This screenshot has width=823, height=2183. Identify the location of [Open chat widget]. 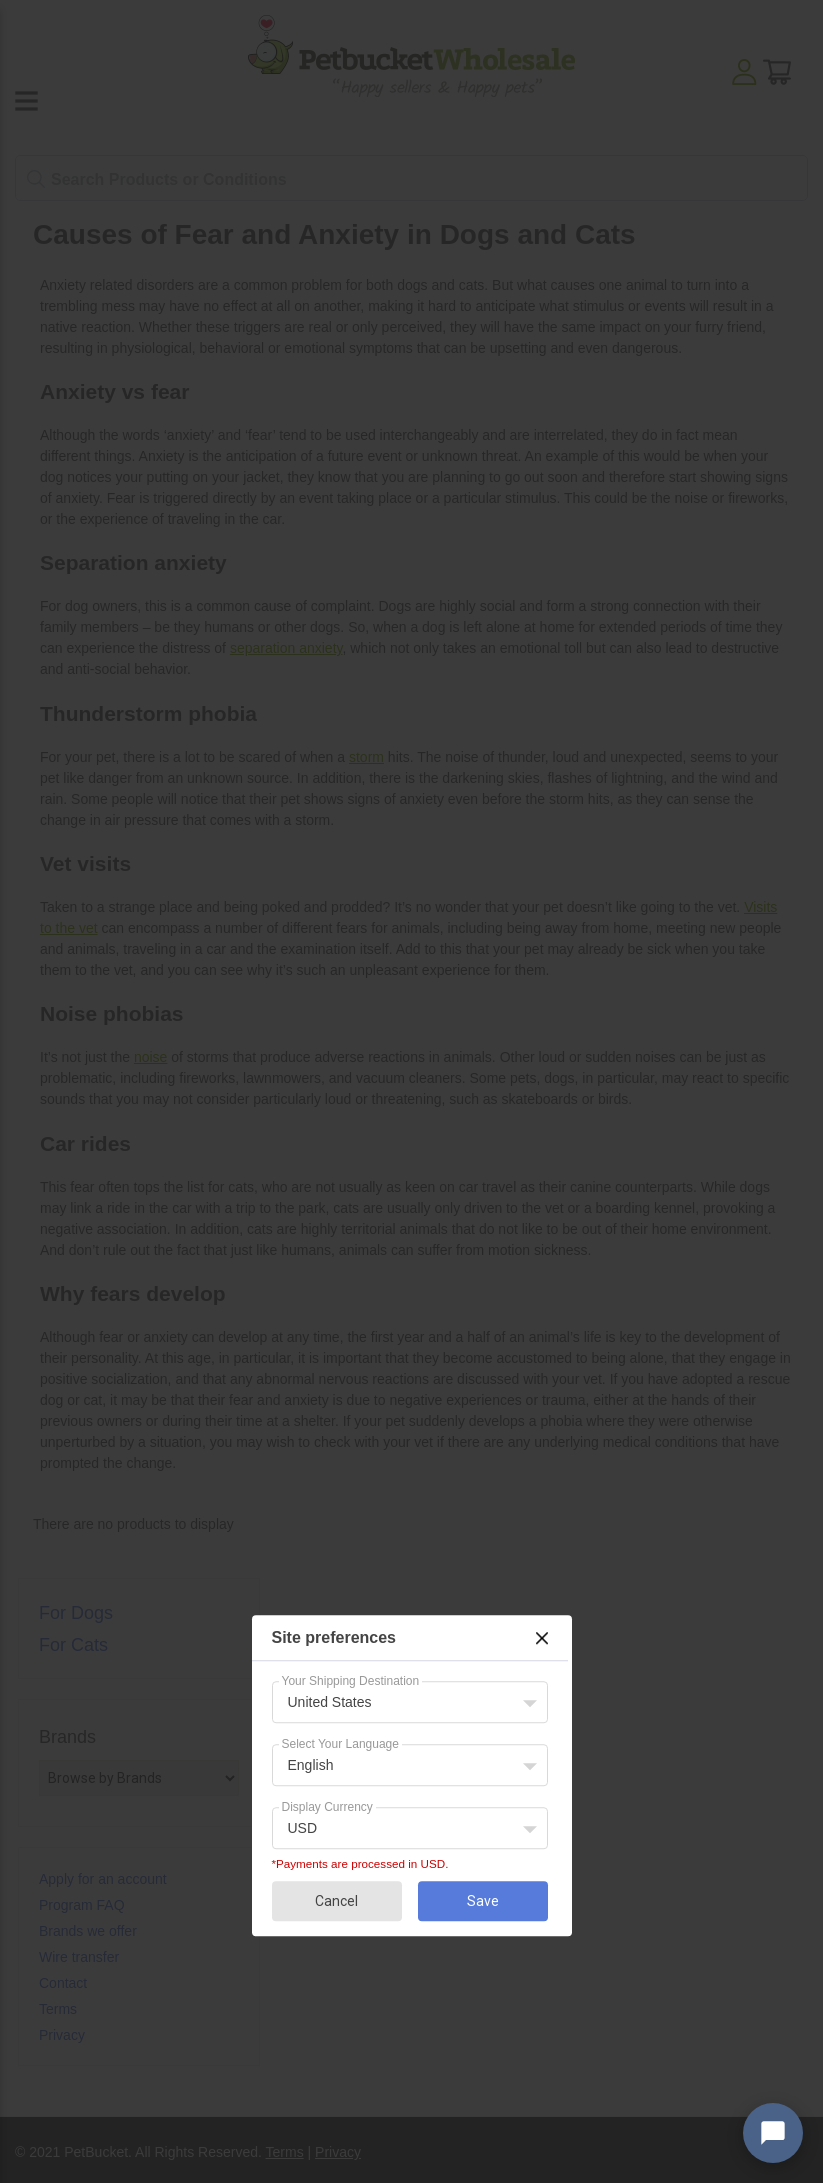
(773, 2133).